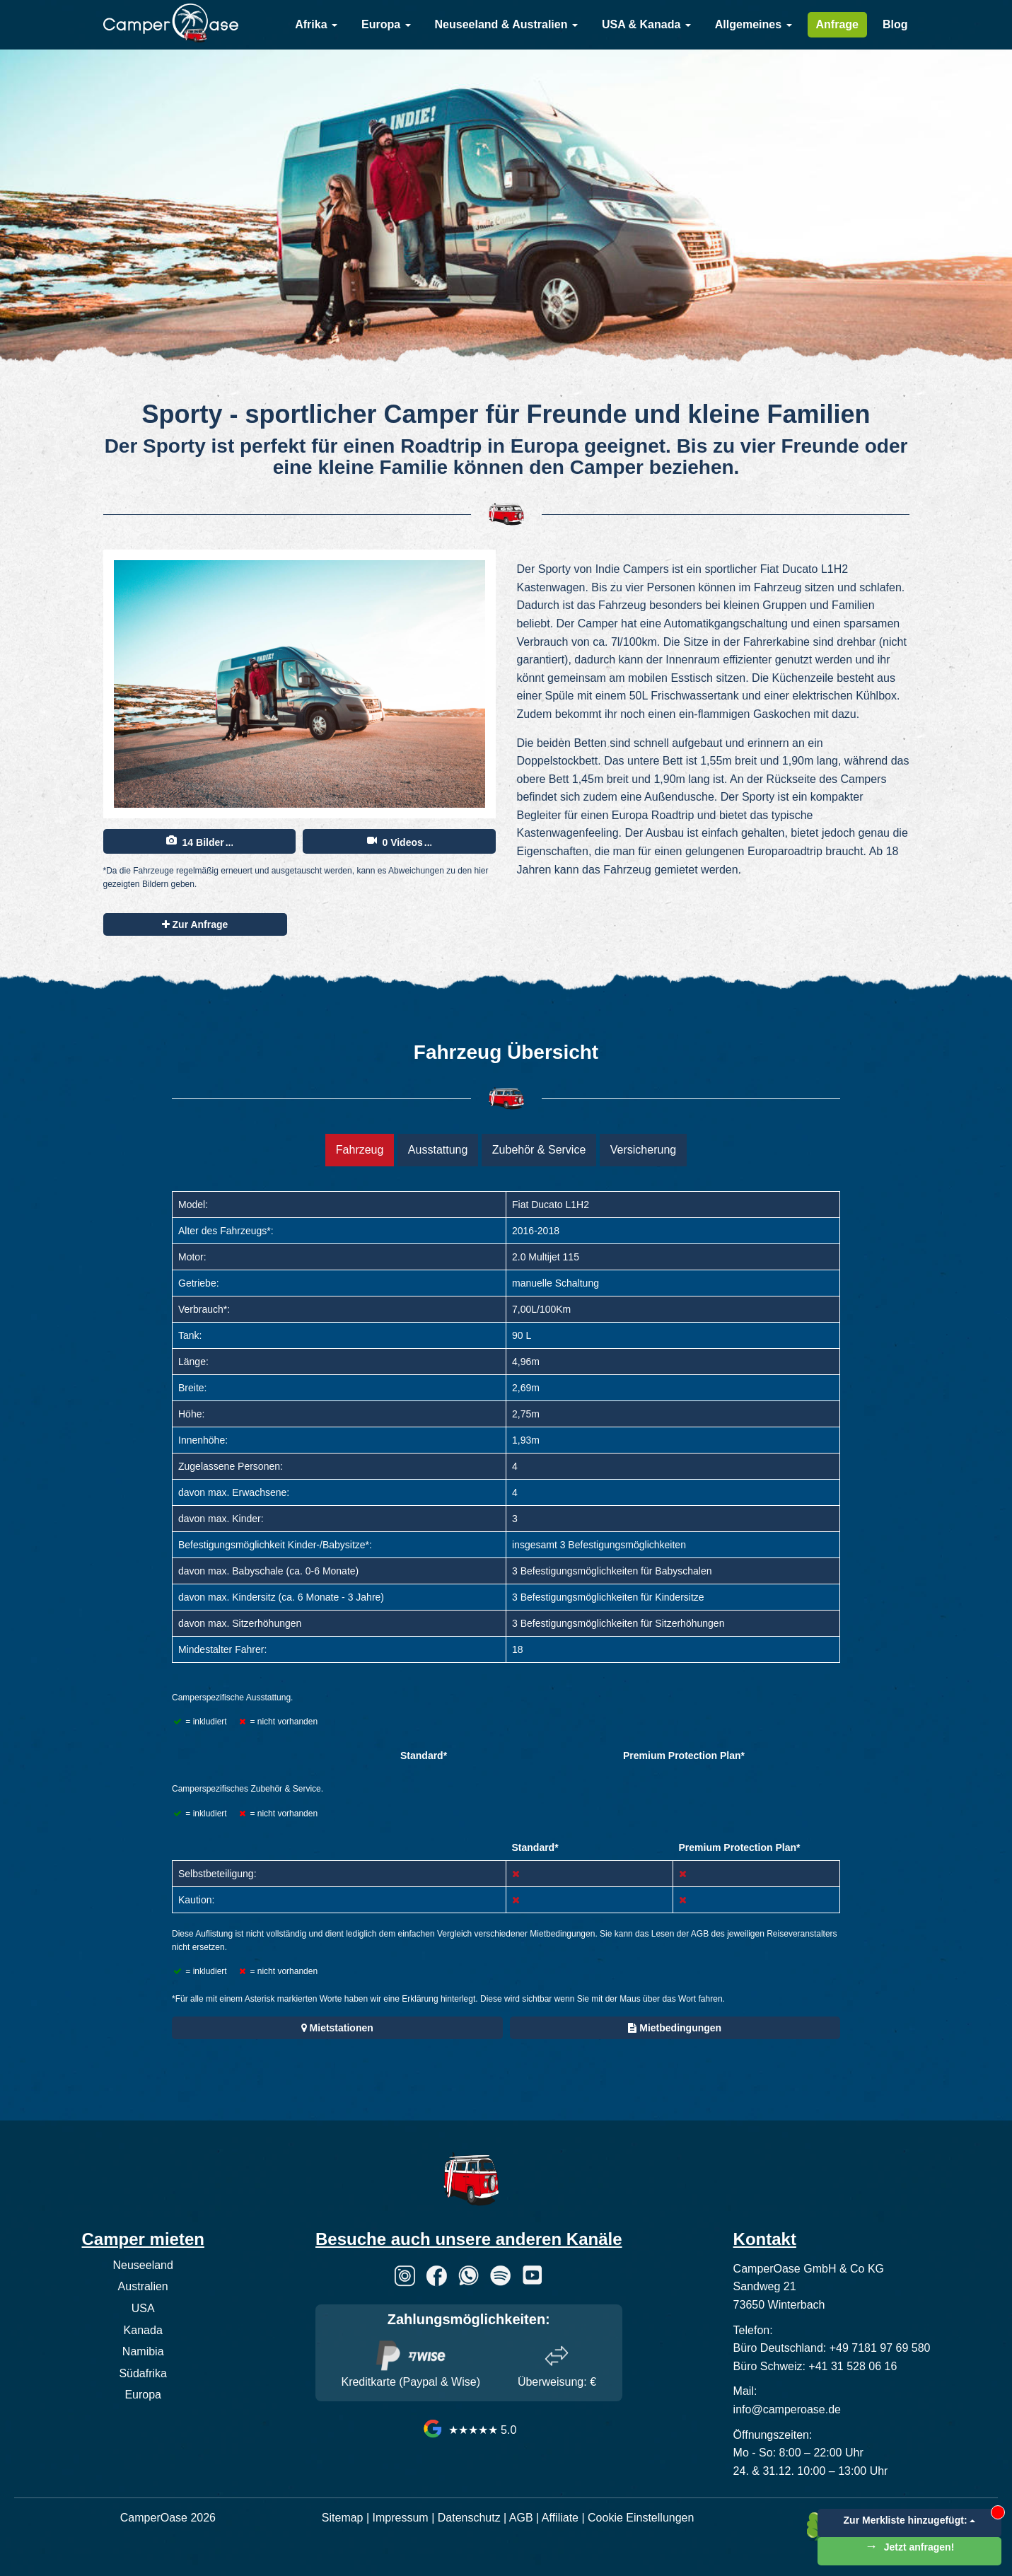  What do you see at coordinates (337, 2027) in the screenshot?
I see `Mietstationen` at bounding box center [337, 2027].